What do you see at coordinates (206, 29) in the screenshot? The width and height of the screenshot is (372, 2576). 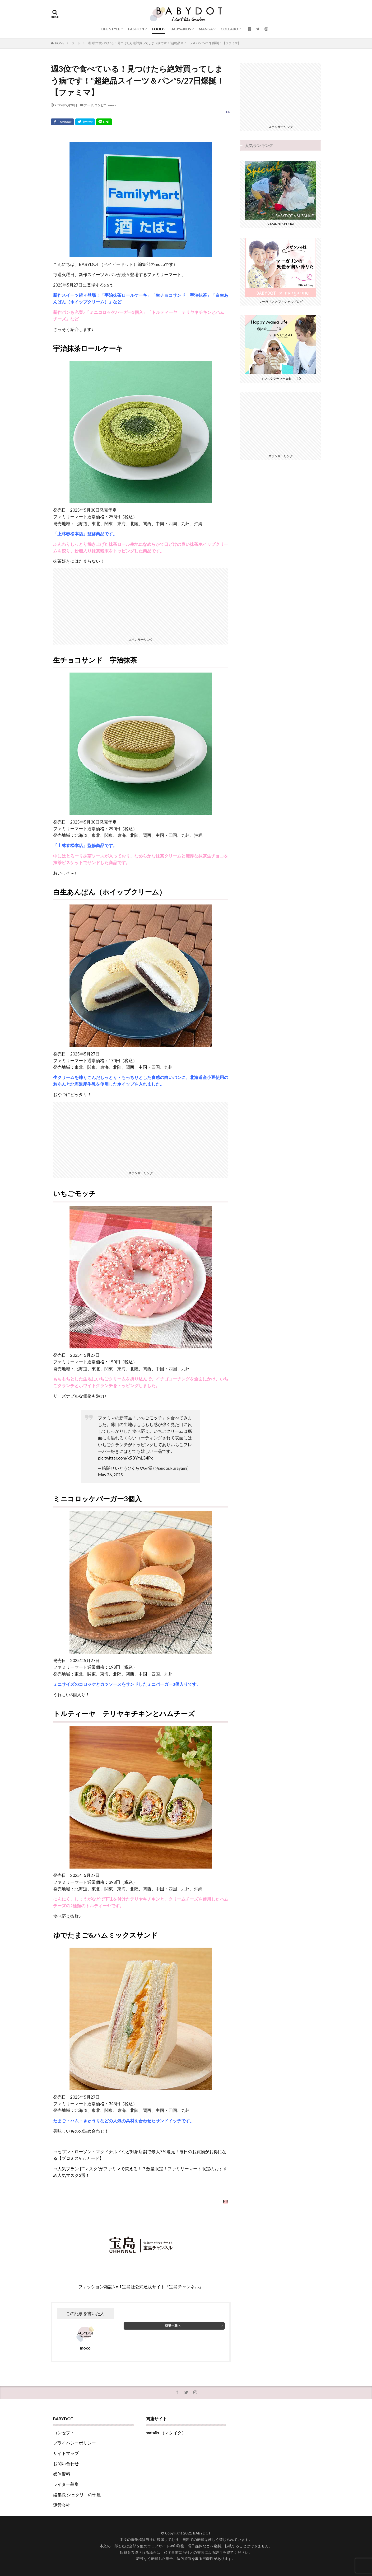 I see `MANGA` at bounding box center [206, 29].